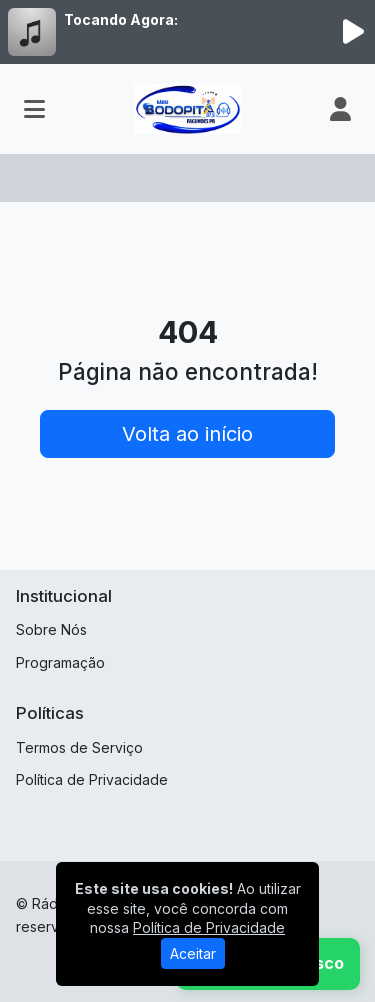 This screenshot has height=1002, width=375. I want to click on [Toggle navigation], so click(34, 109).